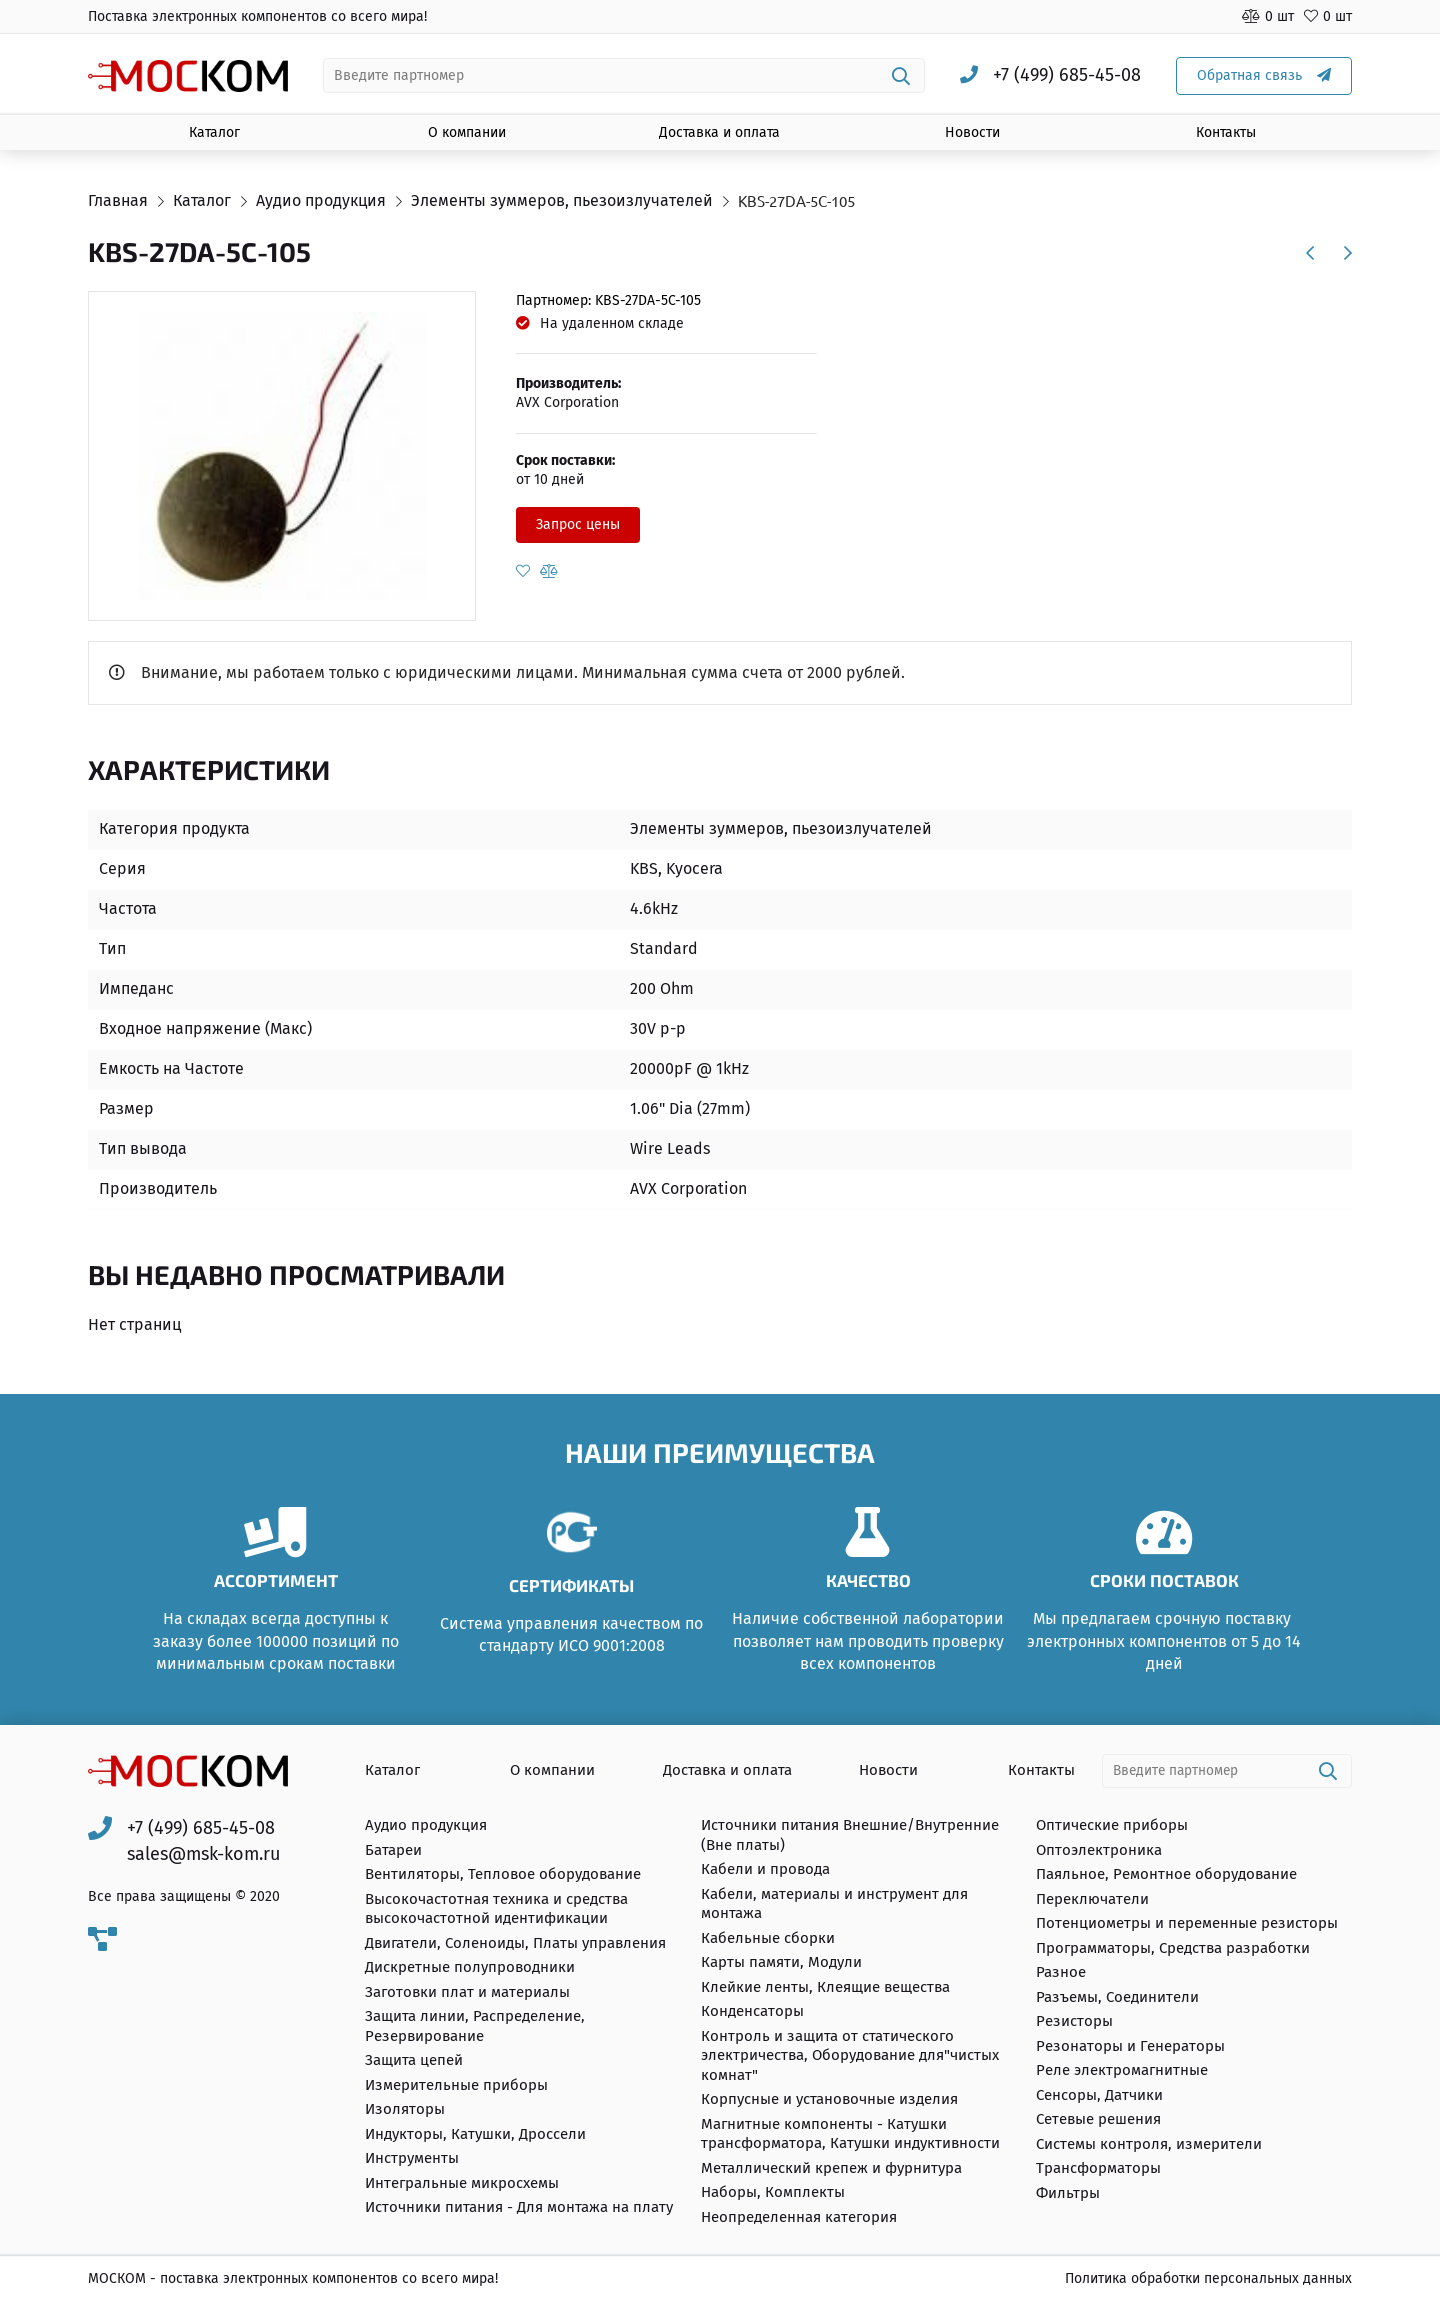 This screenshot has width=1440, height=2301. I want to click on Разъемы, Соединители, so click(1117, 1997).